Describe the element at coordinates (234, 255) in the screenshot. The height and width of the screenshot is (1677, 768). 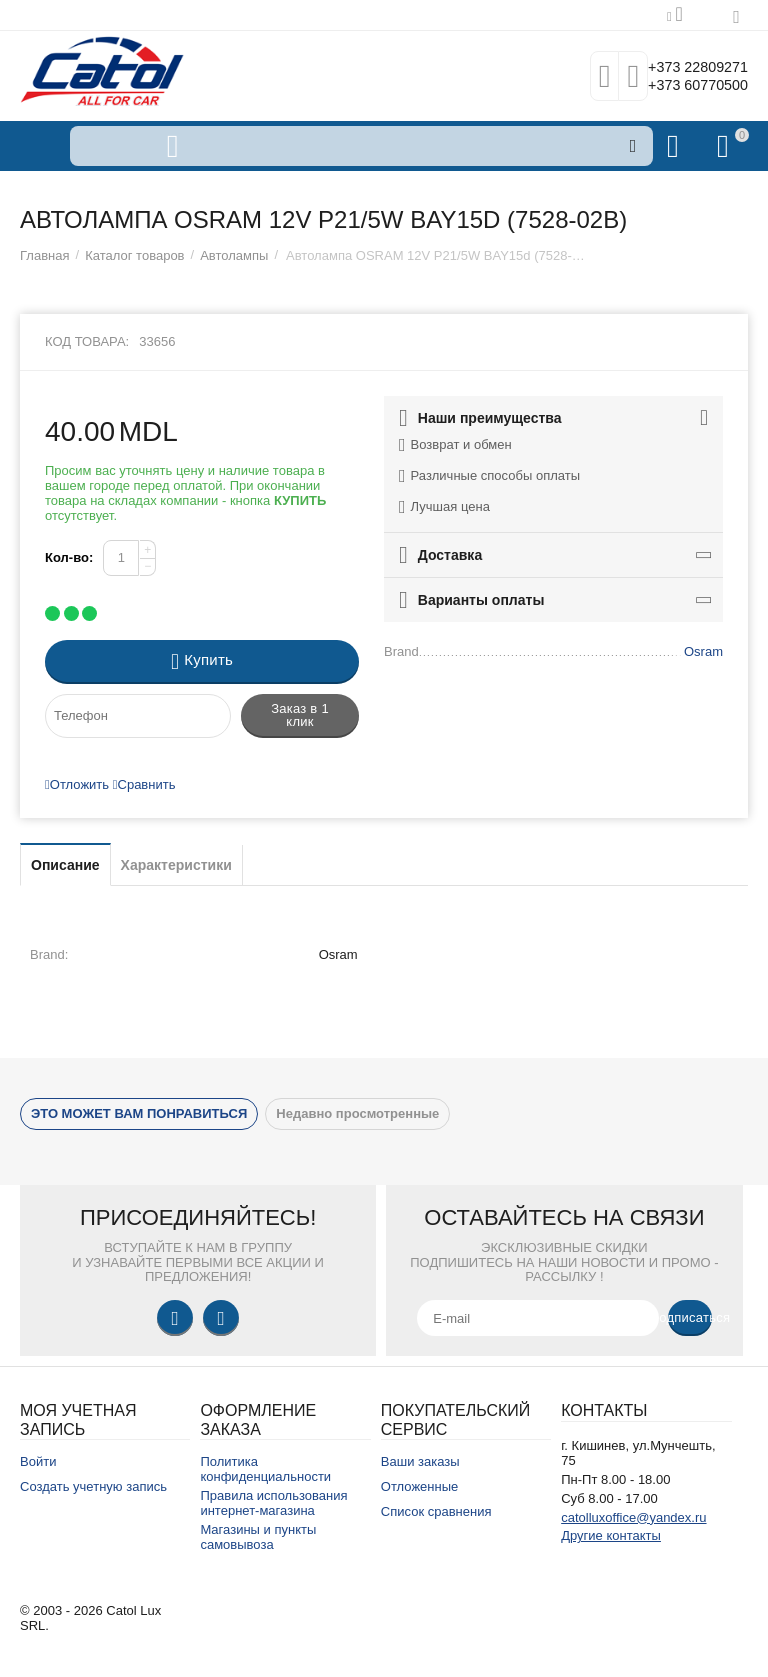
I see `Автолампы` at that location.